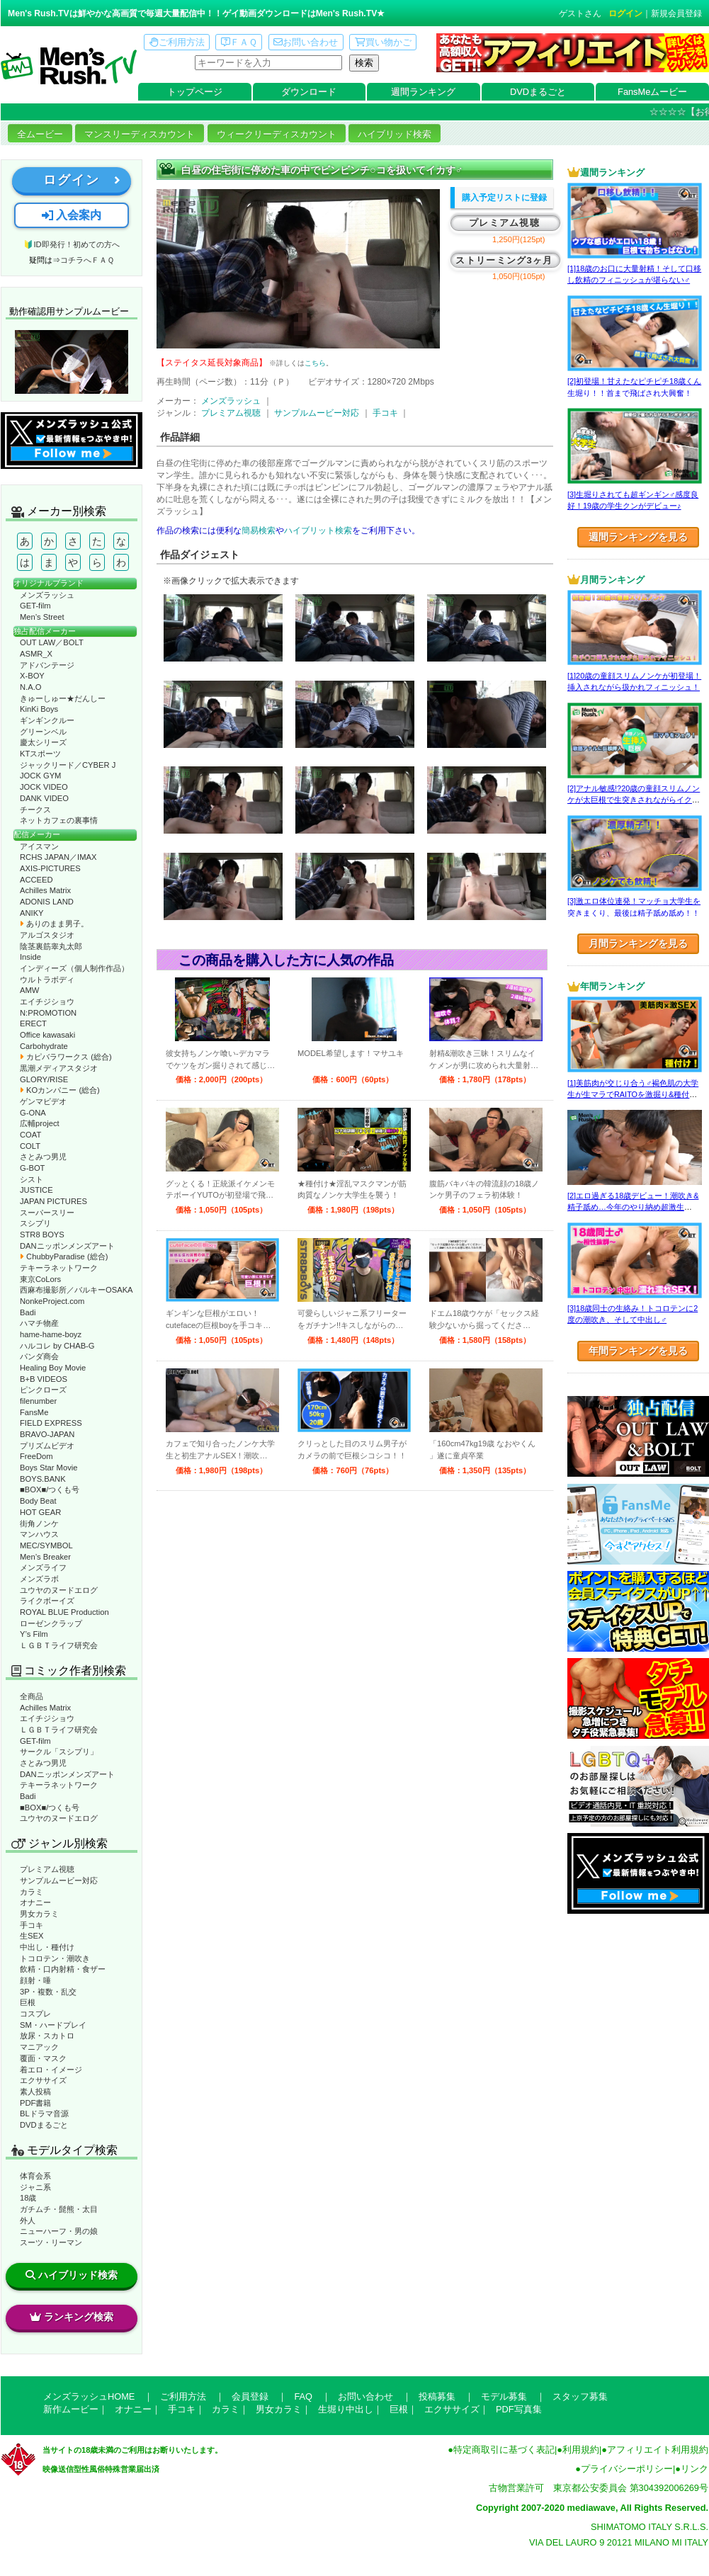 The image size is (709, 2576). Describe the element at coordinates (627, 2468) in the screenshot. I see `プライバシーポリシー` at that location.